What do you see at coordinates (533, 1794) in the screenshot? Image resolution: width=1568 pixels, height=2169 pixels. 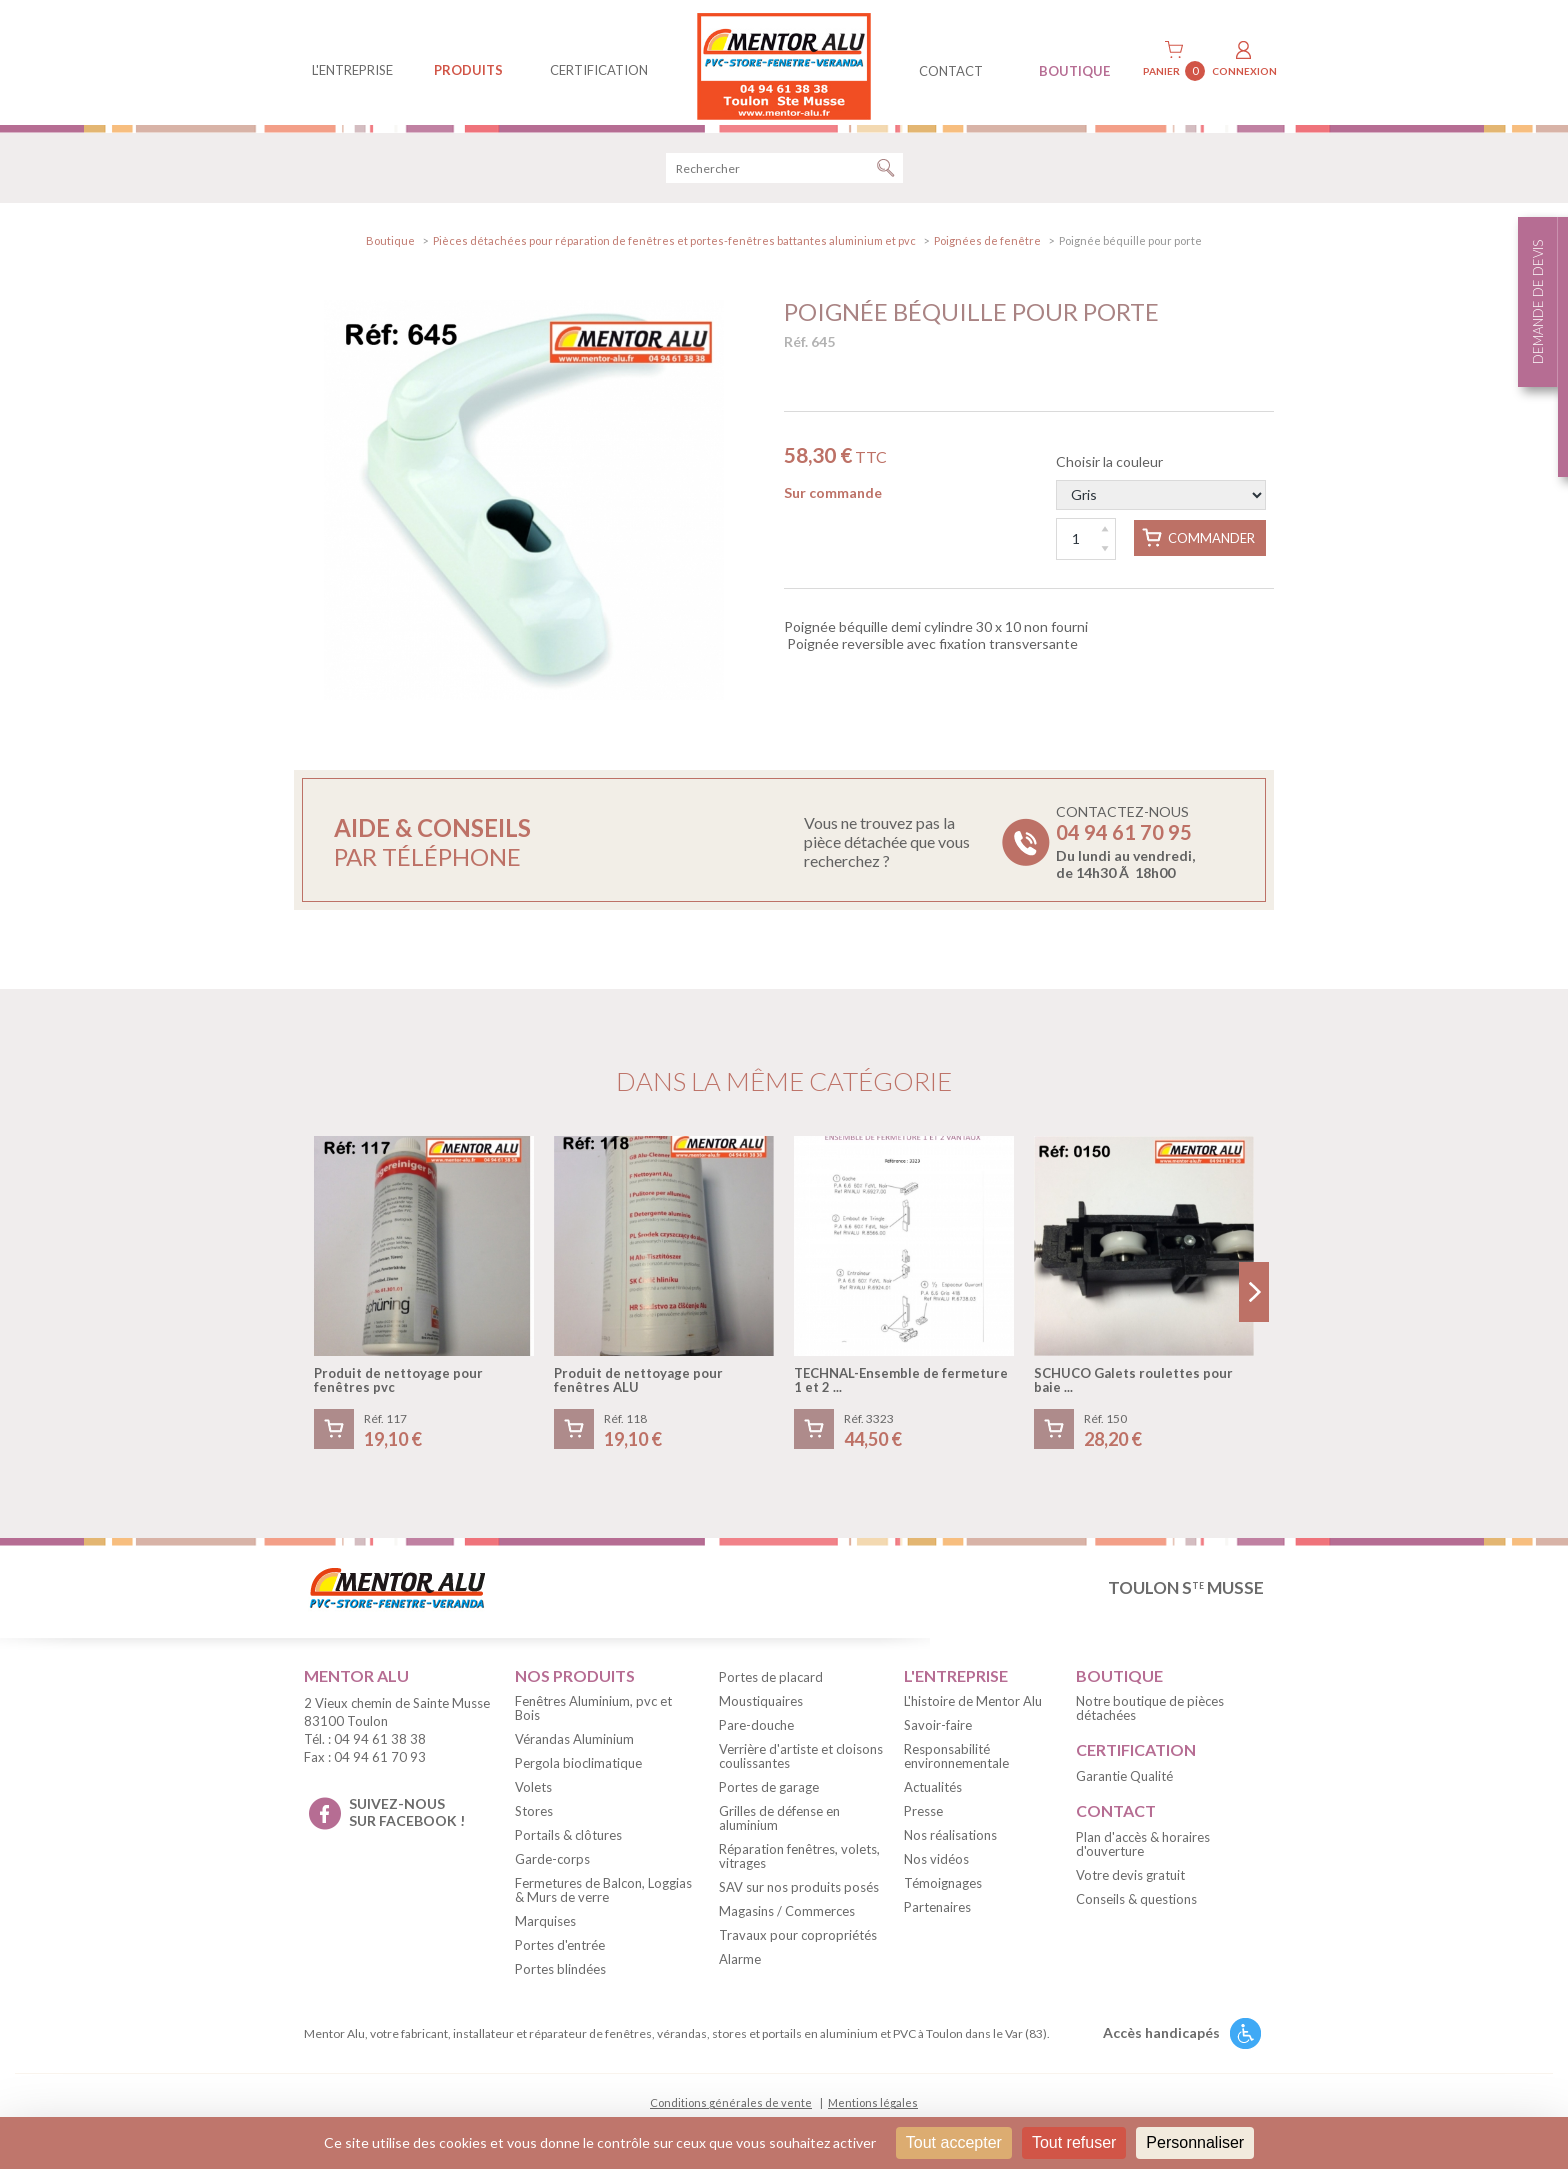 I see `Volets` at bounding box center [533, 1794].